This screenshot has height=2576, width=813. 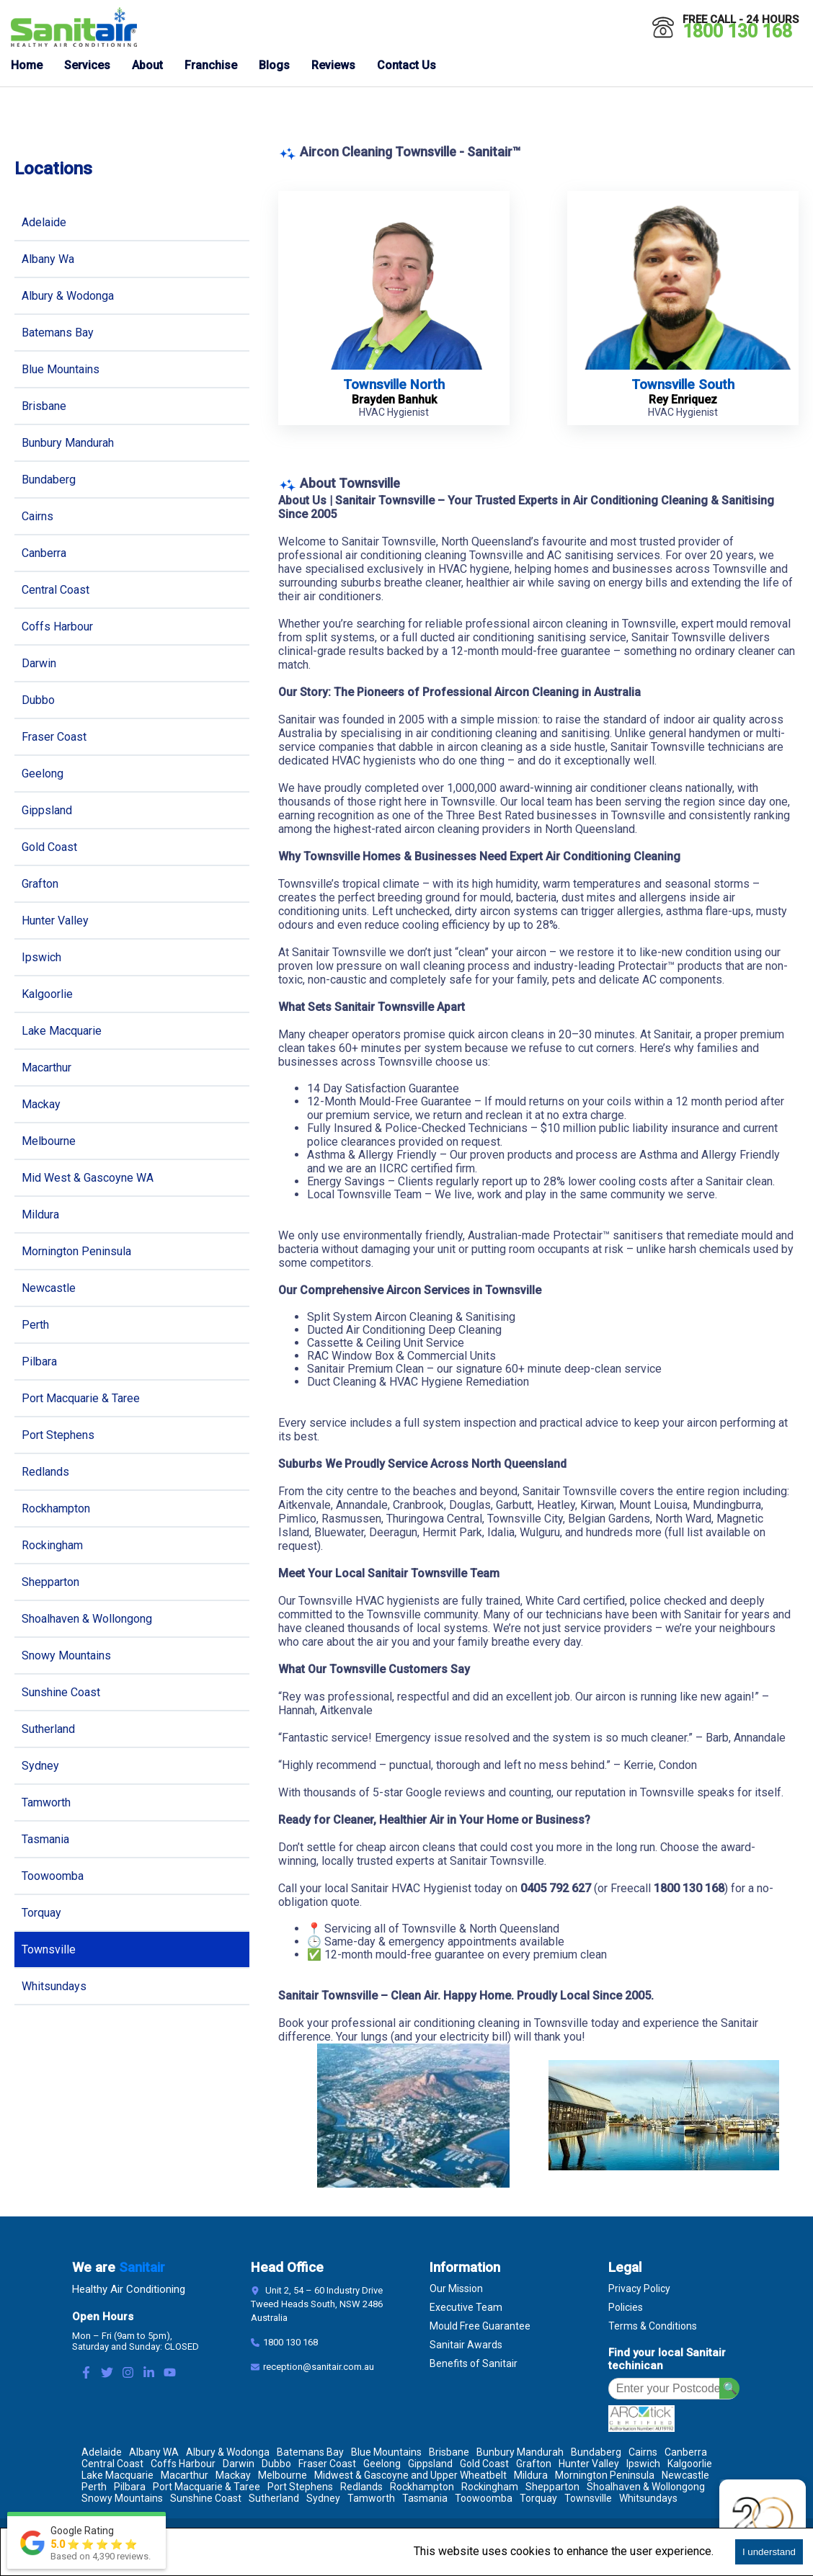 I want to click on 1800 130 168 [Call 1800 130 168], so click(x=737, y=31).